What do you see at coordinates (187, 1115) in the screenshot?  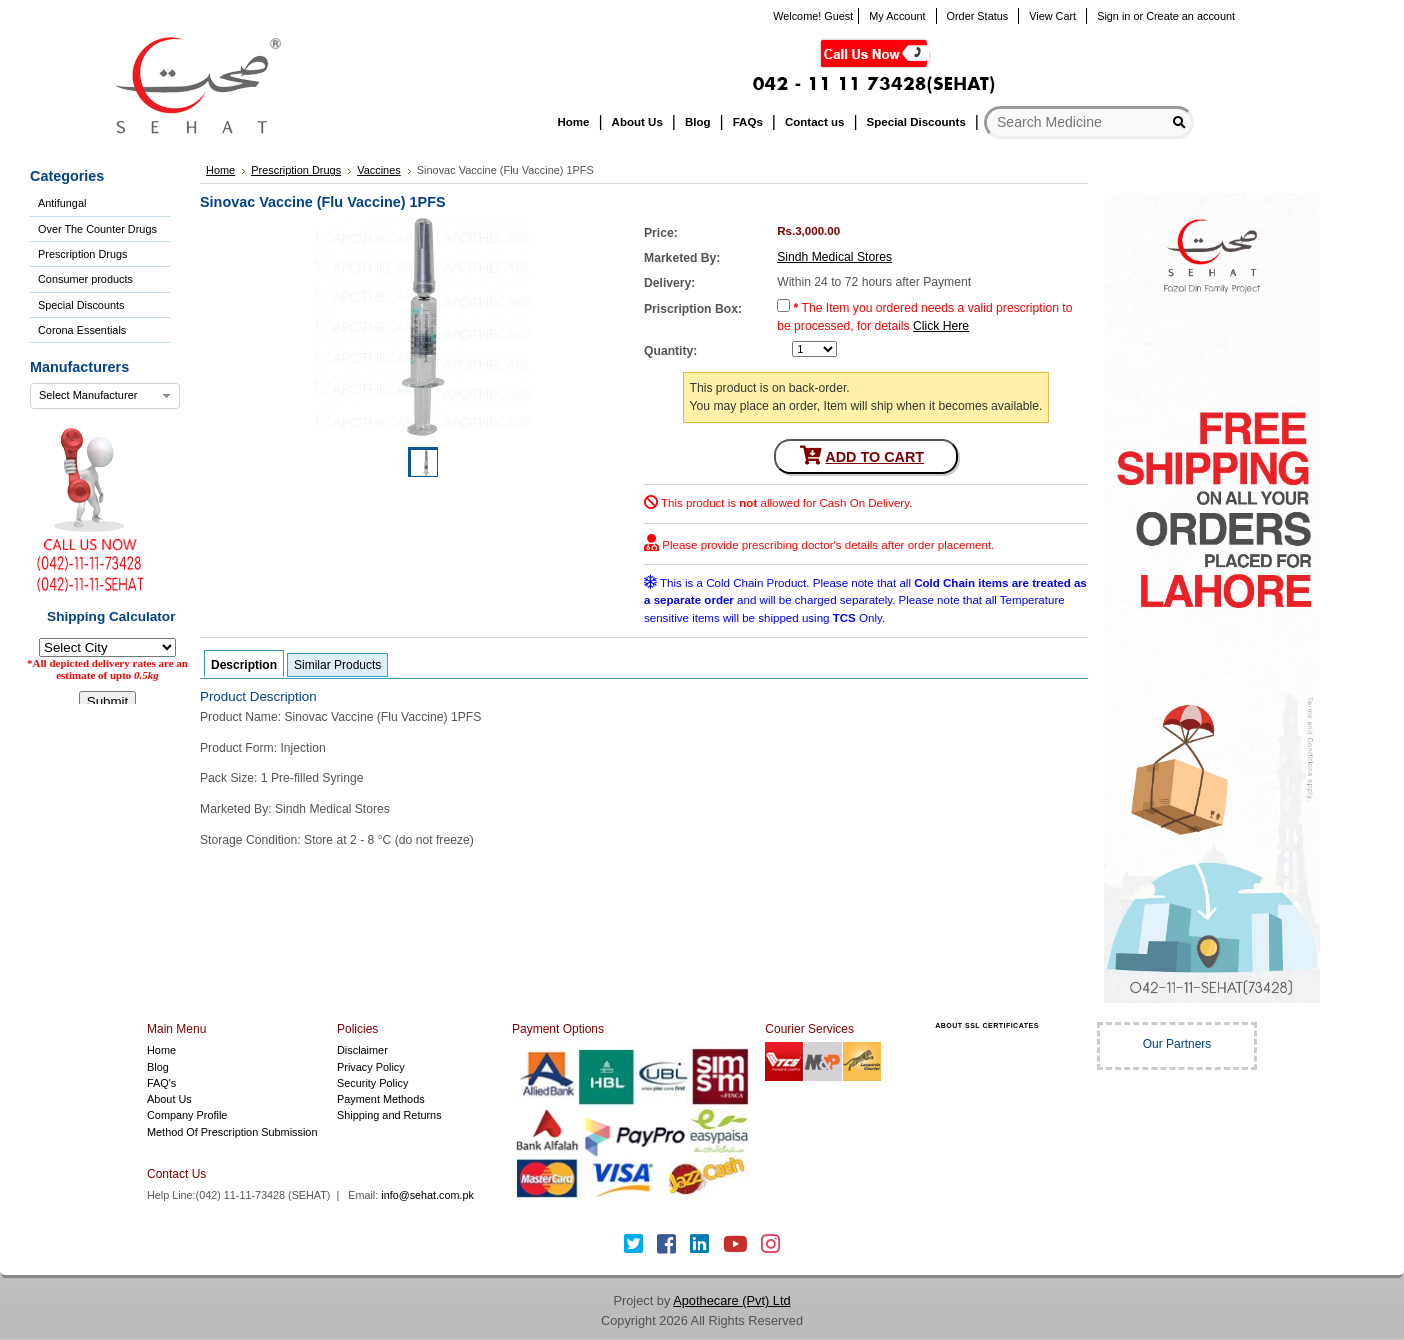 I see `Company Profile` at bounding box center [187, 1115].